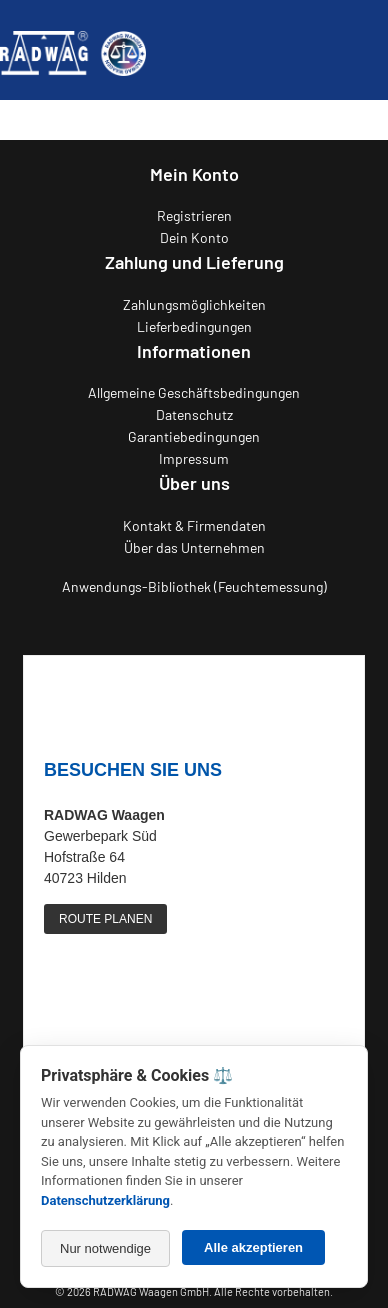 The width and height of the screenshot is (388, 1308). What do you see at coordinates (105, 919) in the screenshot?
I see `ROUTE PLANEN` at bounding box center [105, 919].